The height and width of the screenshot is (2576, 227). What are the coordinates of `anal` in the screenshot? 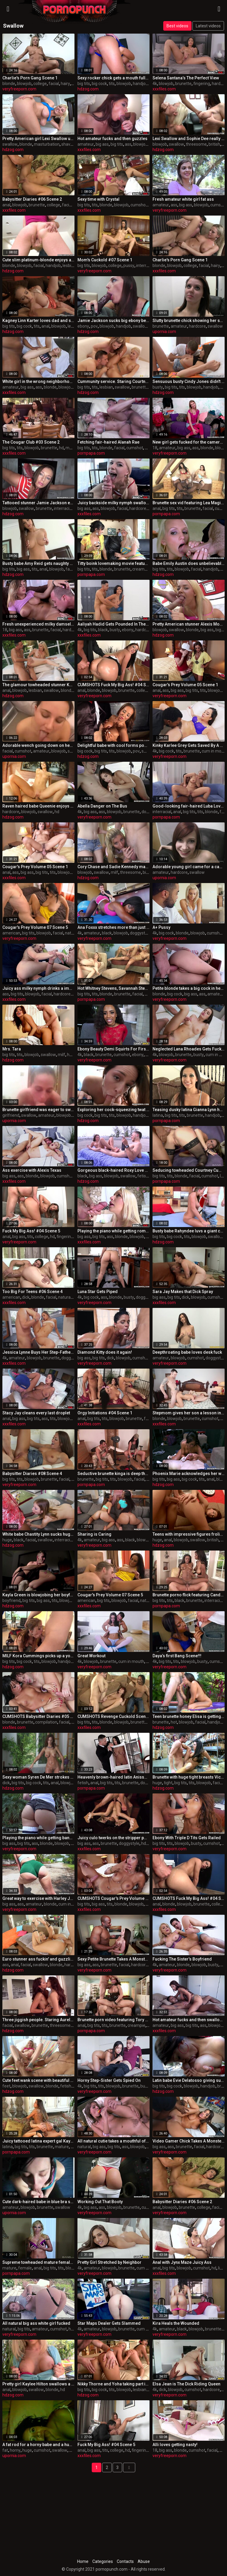 It's located at (6, 204).